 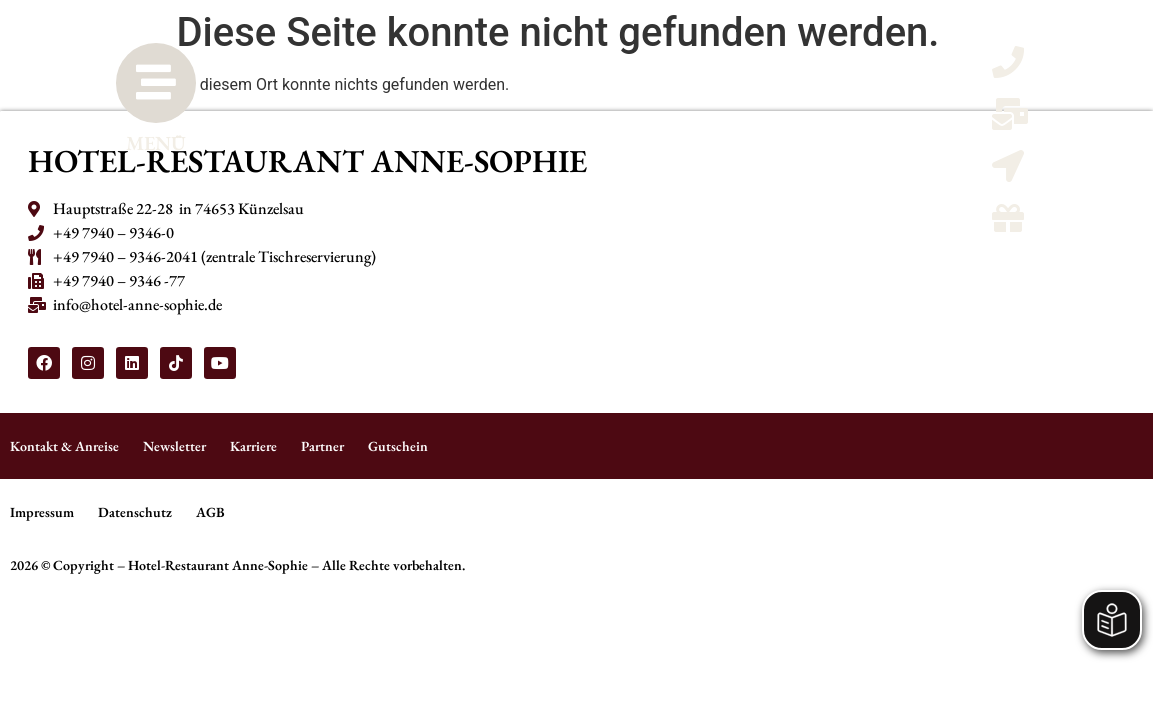 I want to click on Partner, so click(x=322, y=446).